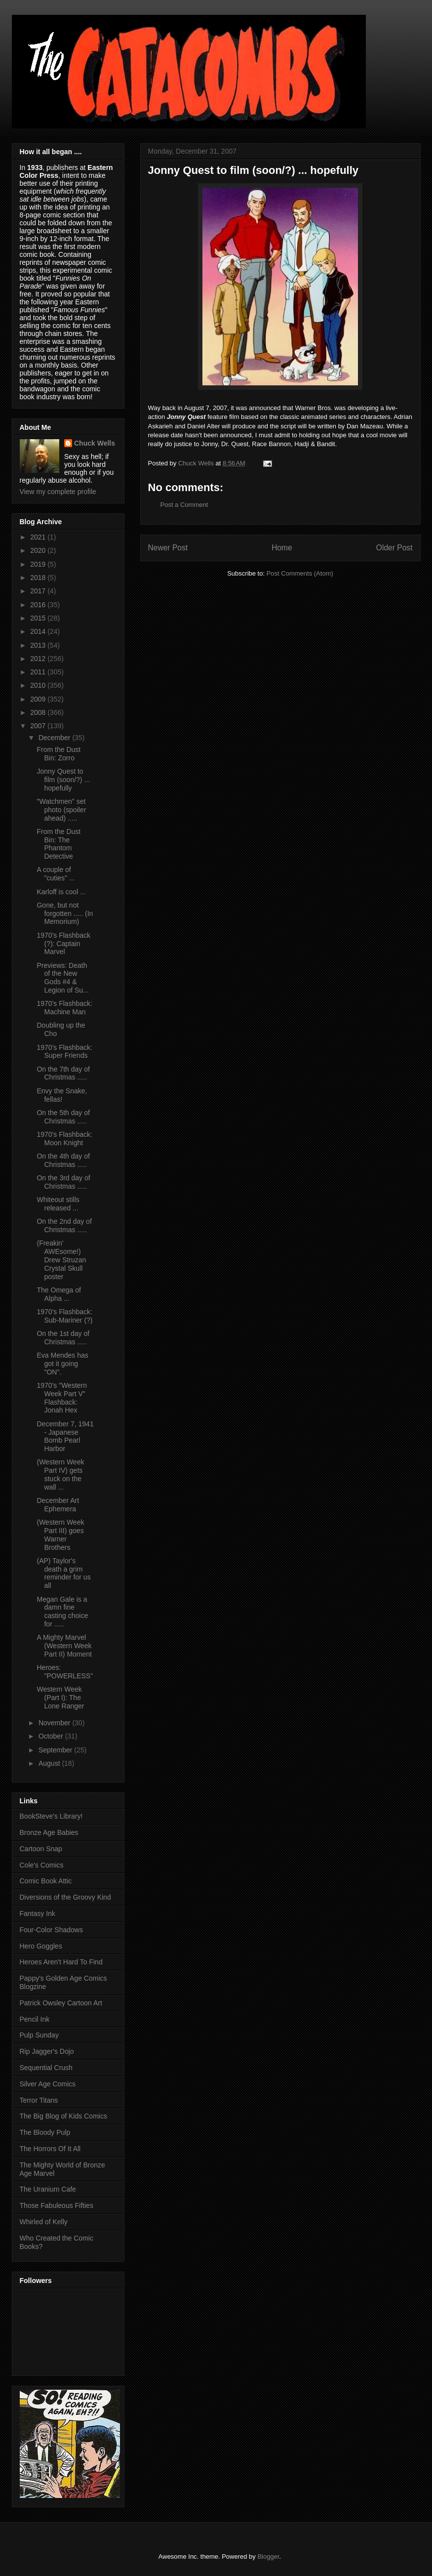  I want to click on 2013, so click(38, 645).